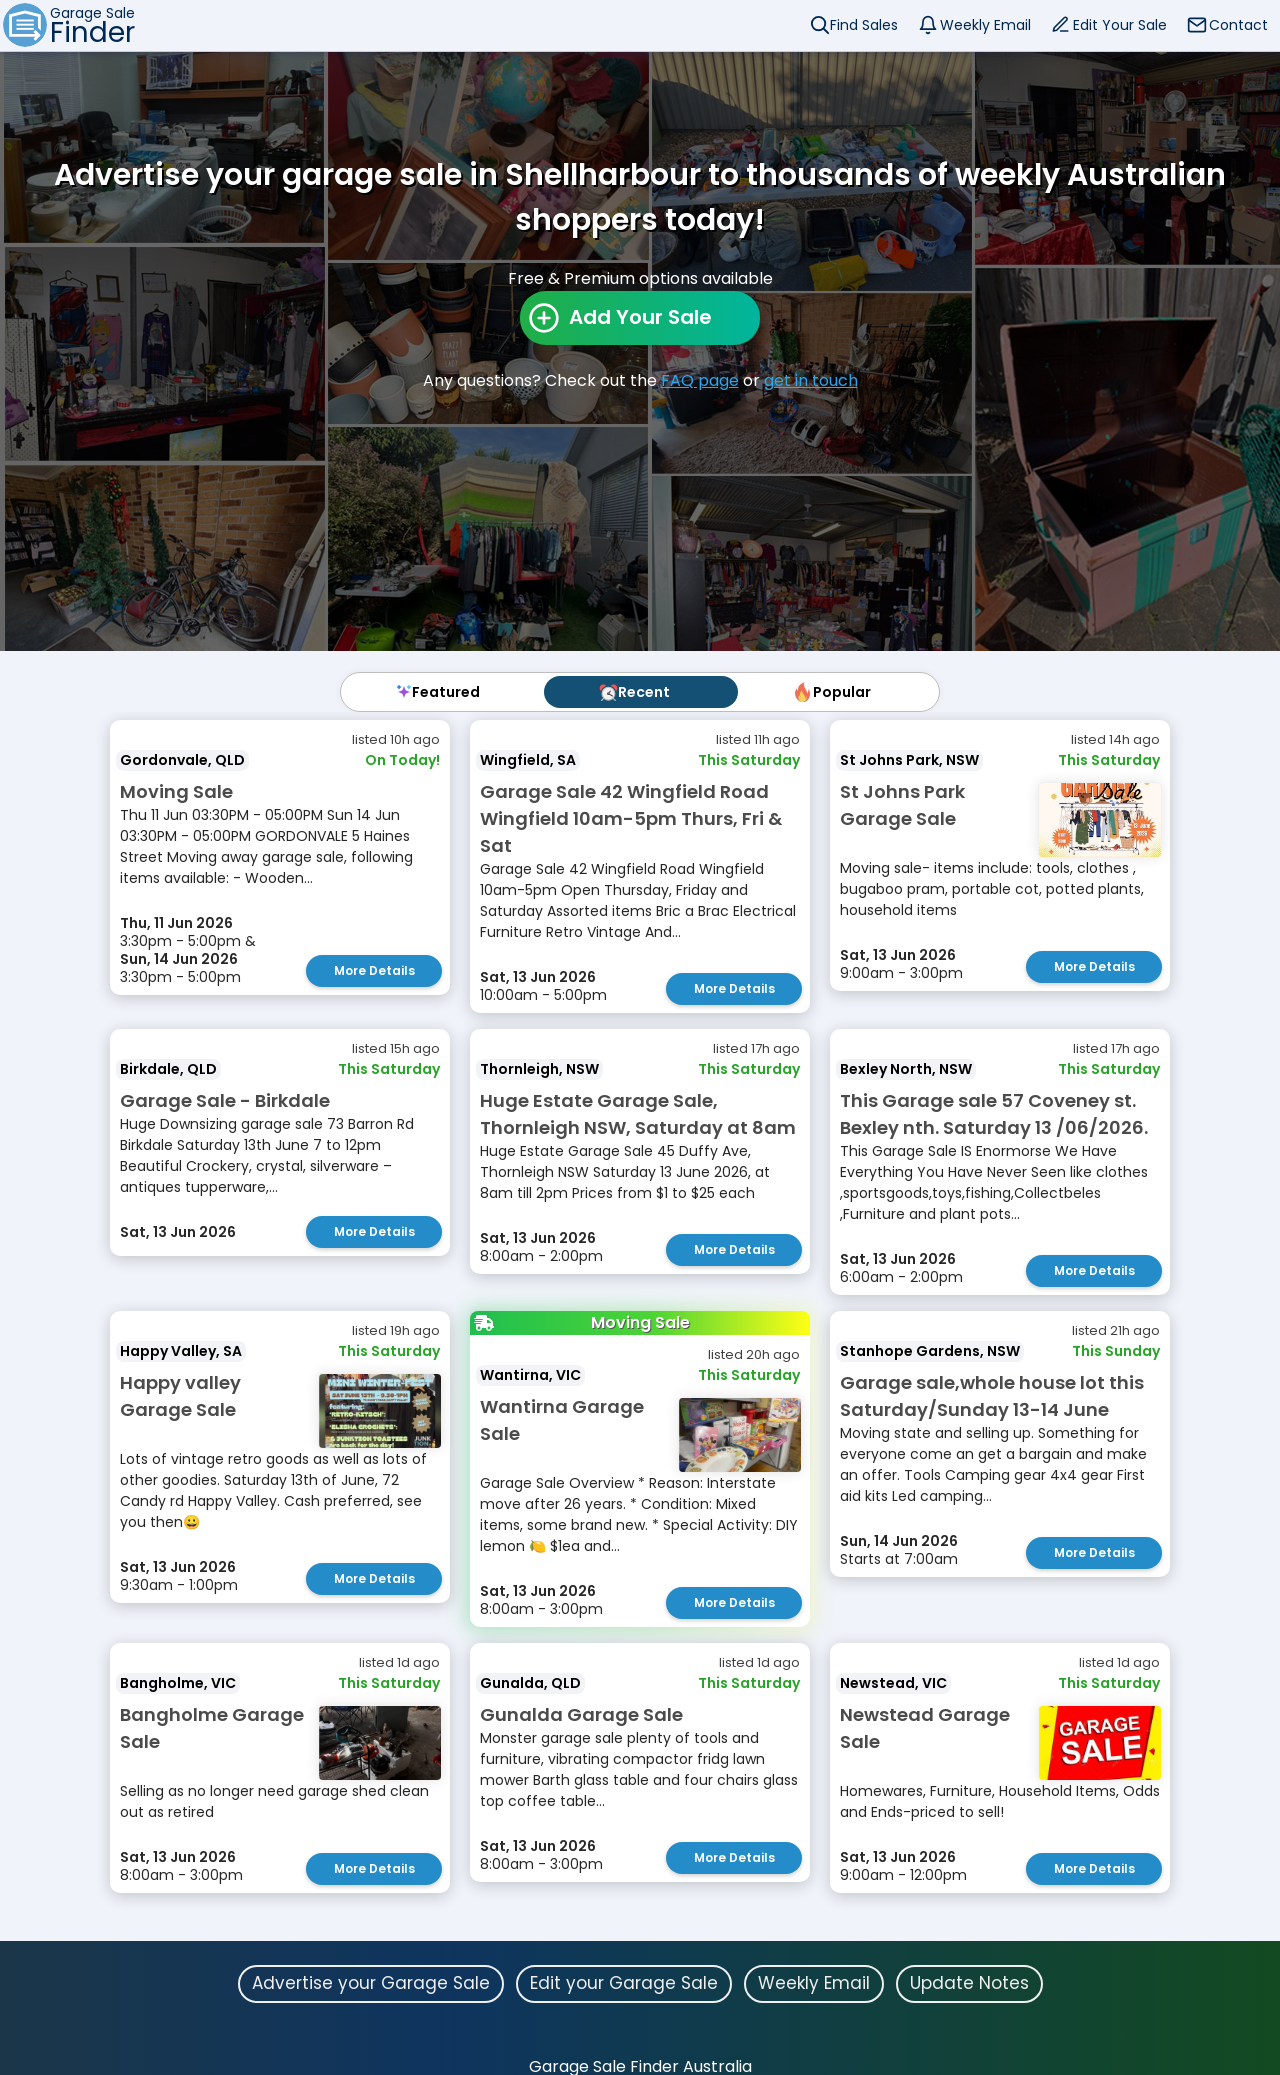 Image resolution: width=1280 pixels, height=2075 pixels. I want to click on More Details, so click(374, 970).